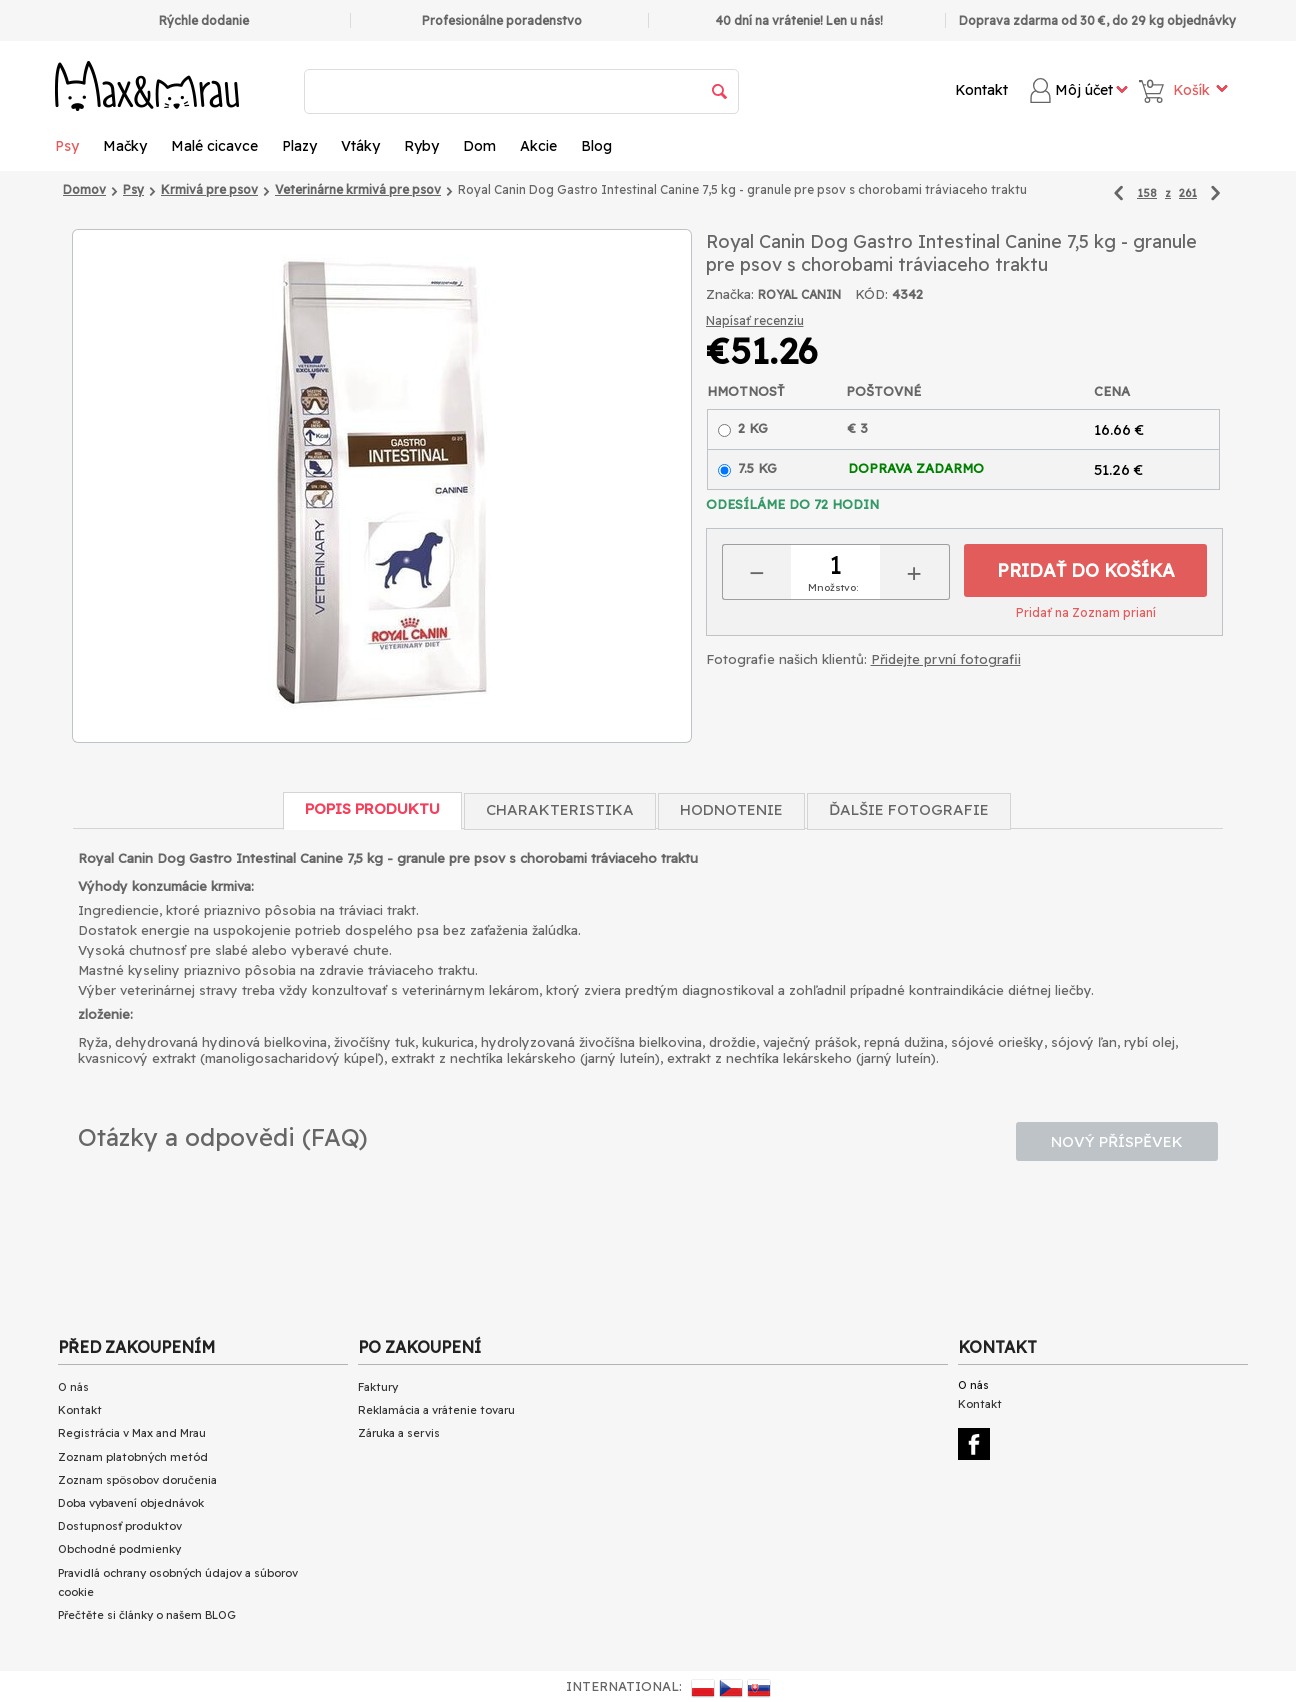 Image resolution: width=1296 pixels, height=1702 pixels. I want to click on Malé cicavce, so click(214, 146).